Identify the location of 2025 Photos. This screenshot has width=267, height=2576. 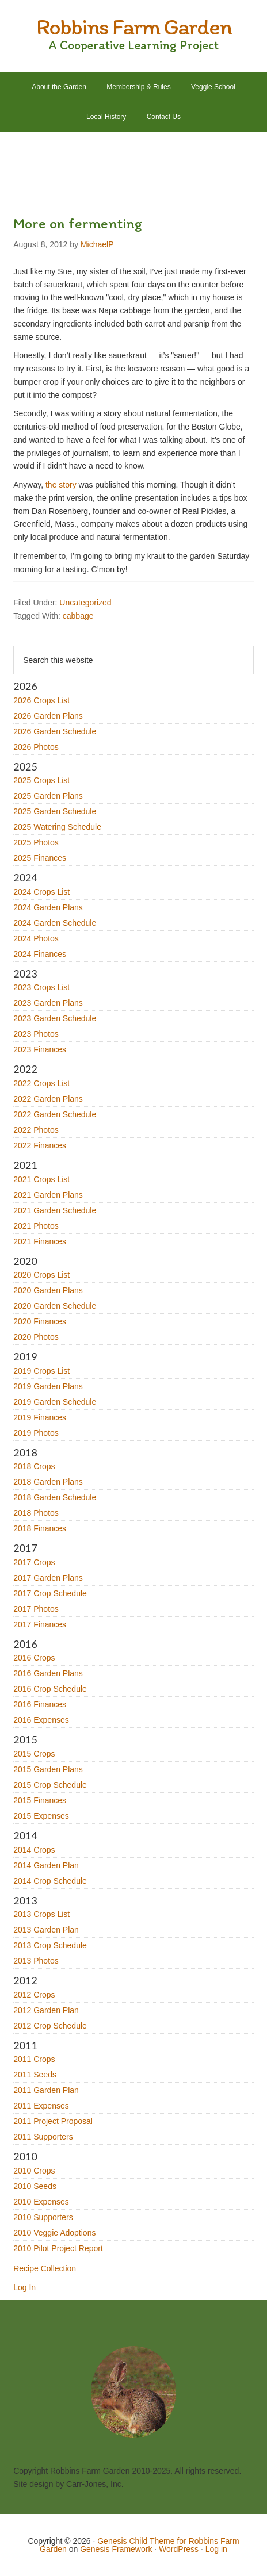
(36, 842).